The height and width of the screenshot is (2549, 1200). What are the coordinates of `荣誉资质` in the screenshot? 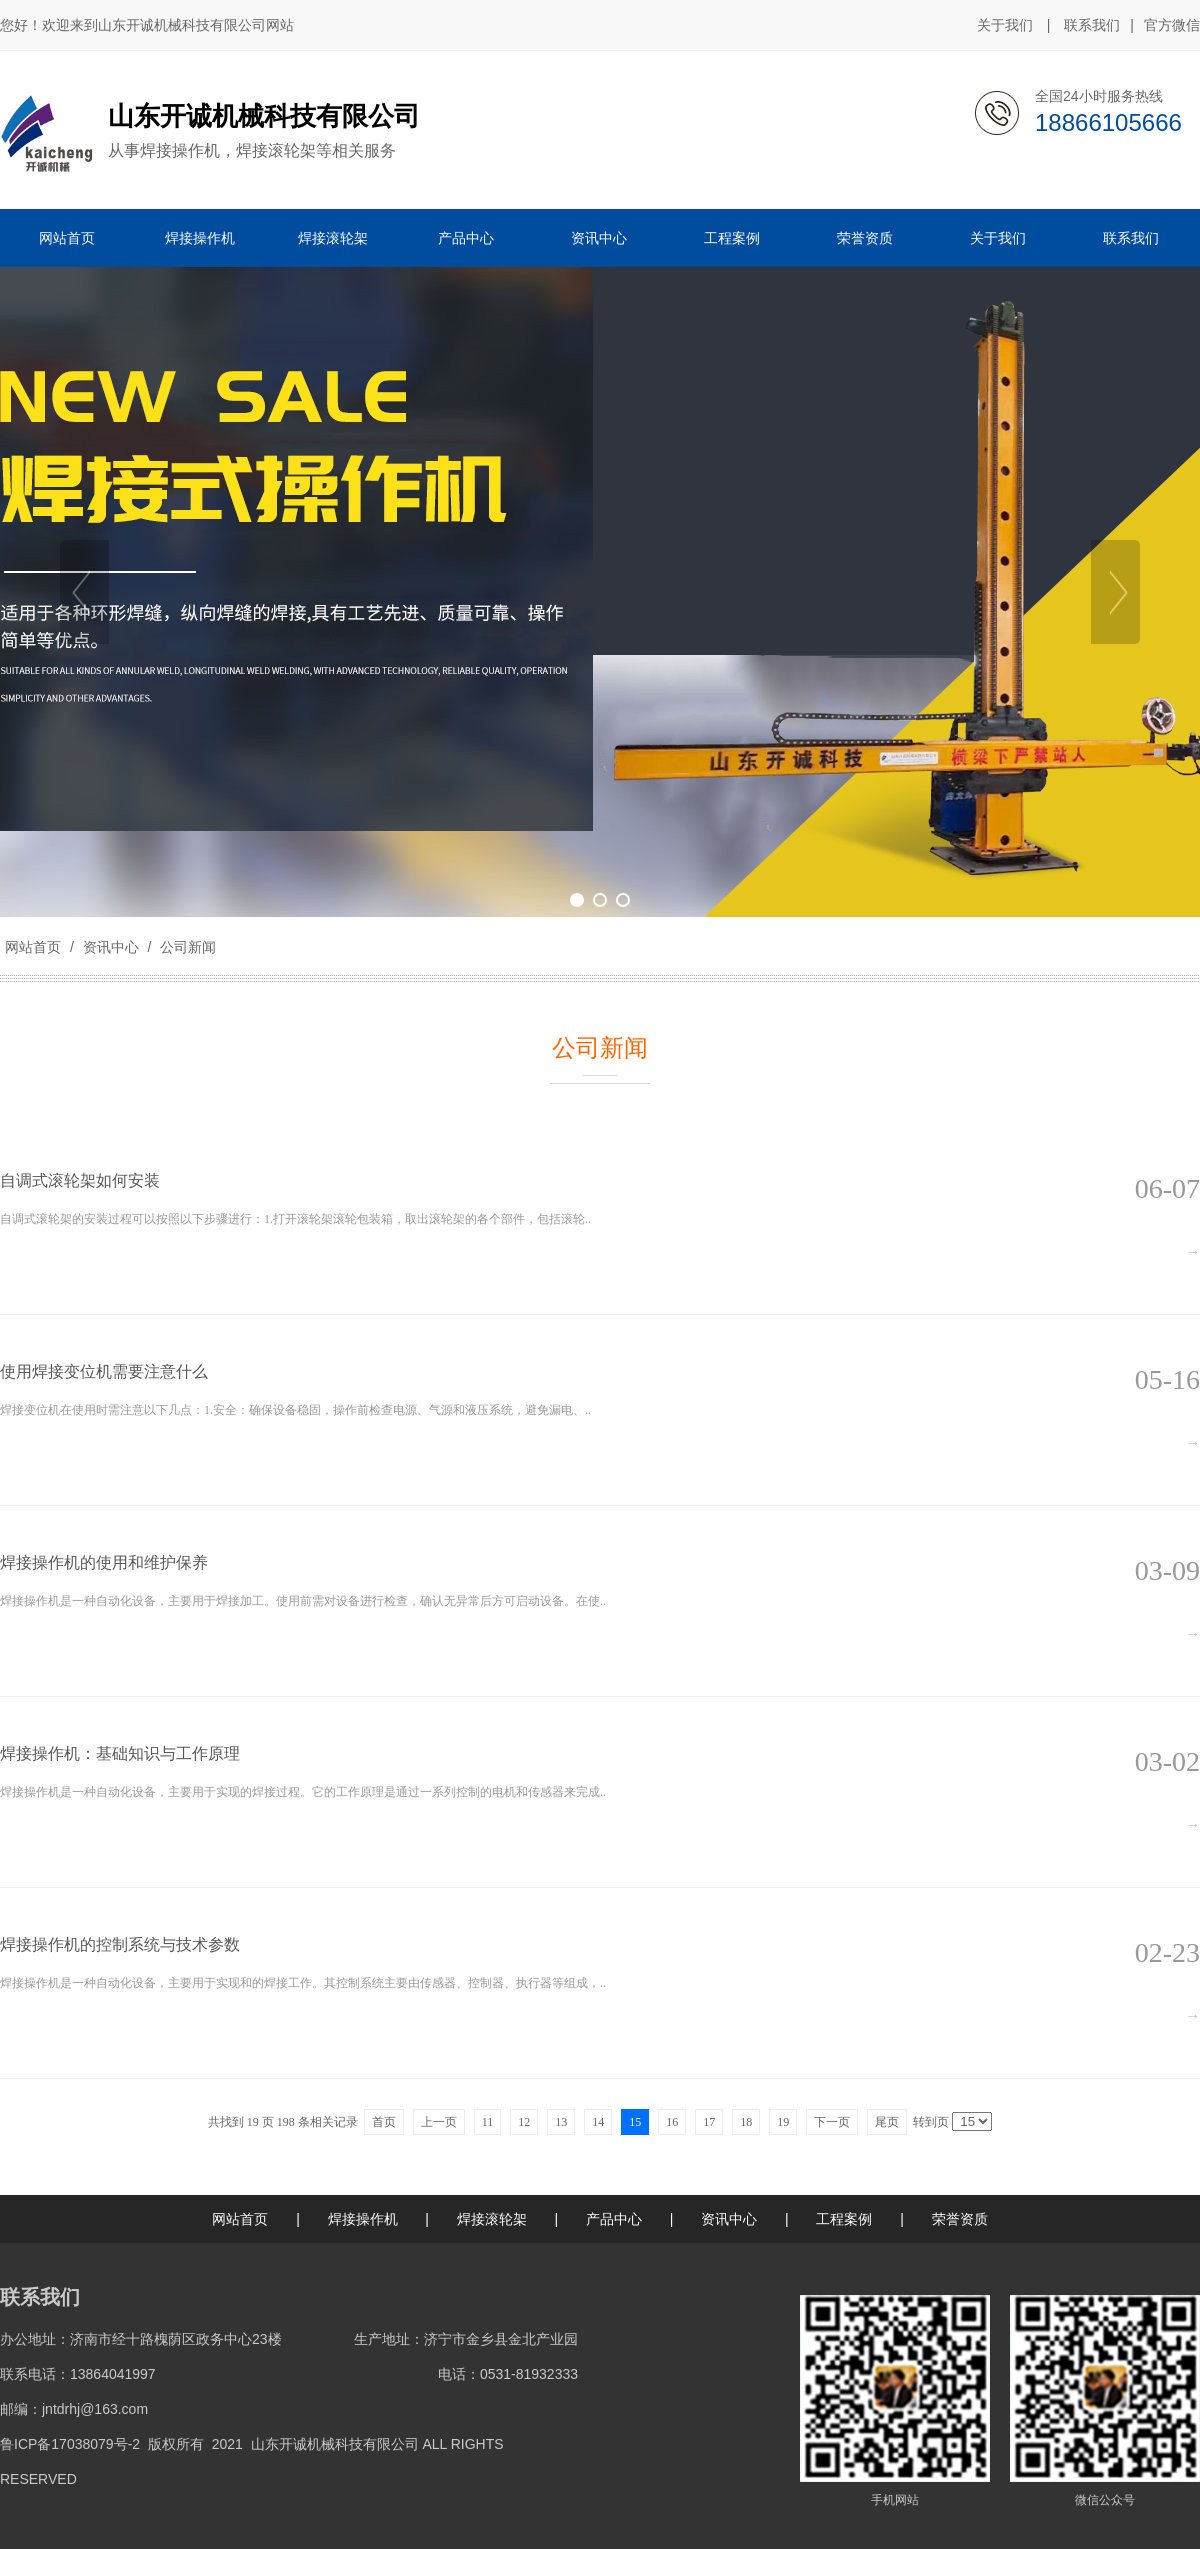 It's located at (960, 2219).